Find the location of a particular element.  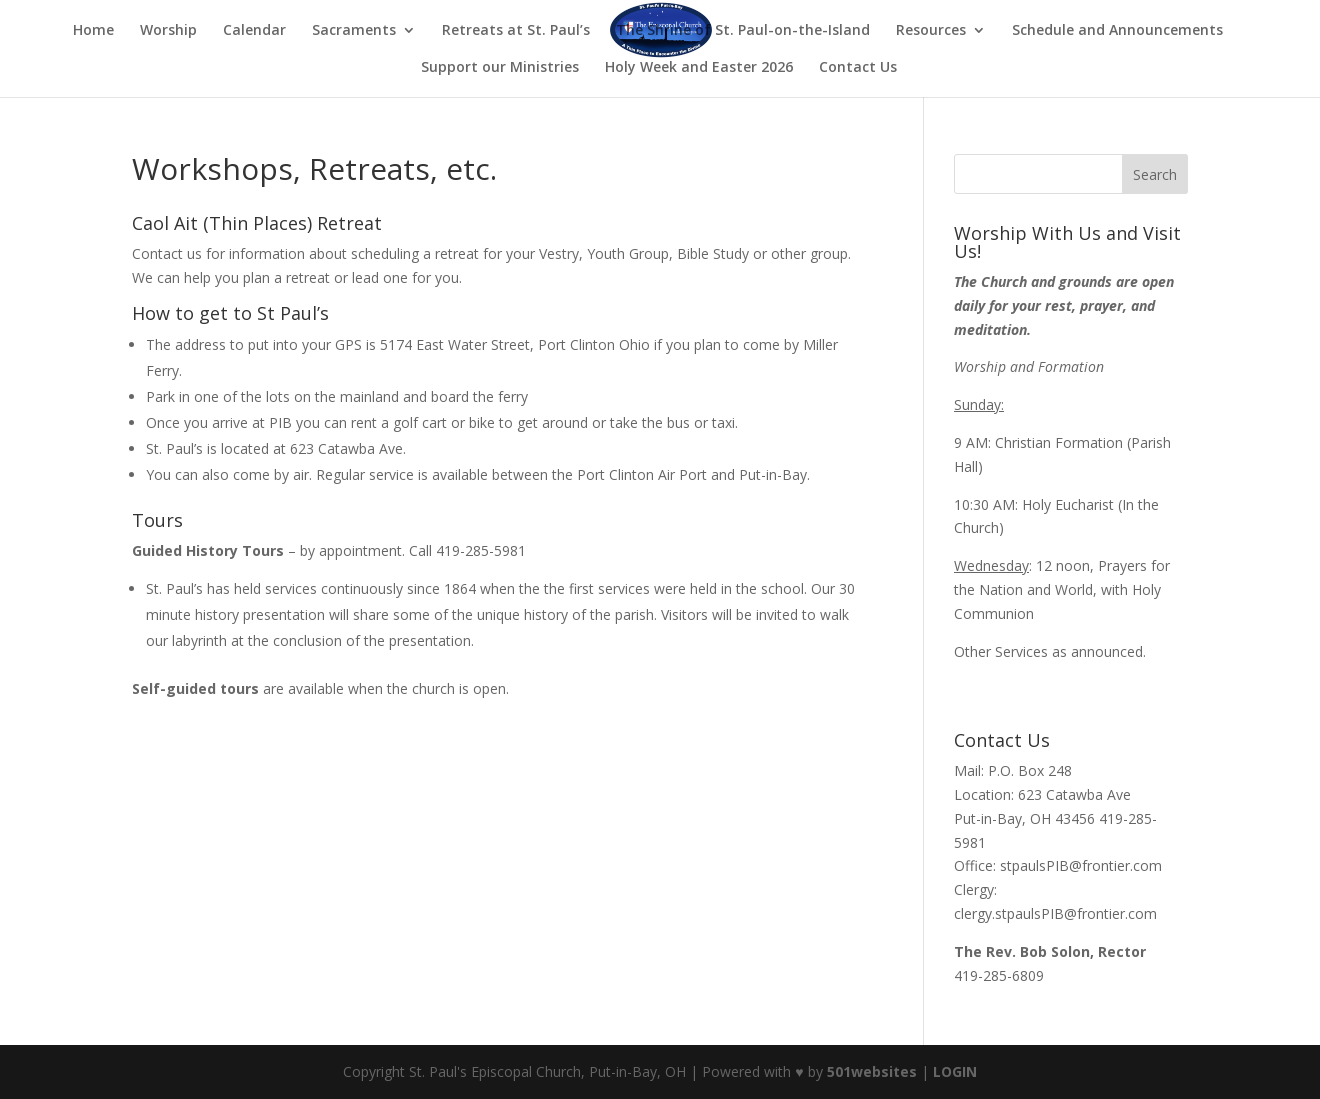

Resources is located at coordinates (931, 31).